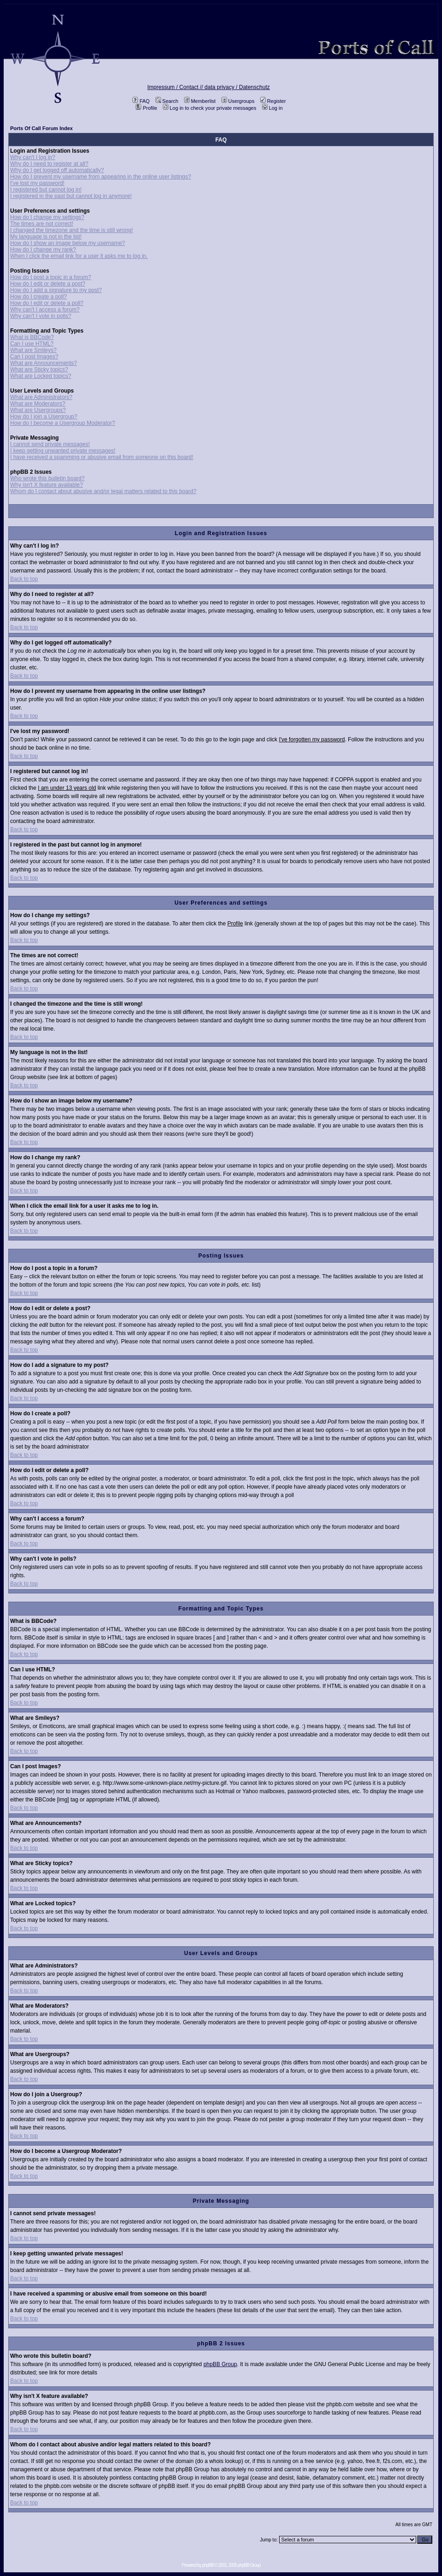 The height and width of the screenshot is (2576, 442). I want to click on How do I join a Usergroup?, so click(43, 416).